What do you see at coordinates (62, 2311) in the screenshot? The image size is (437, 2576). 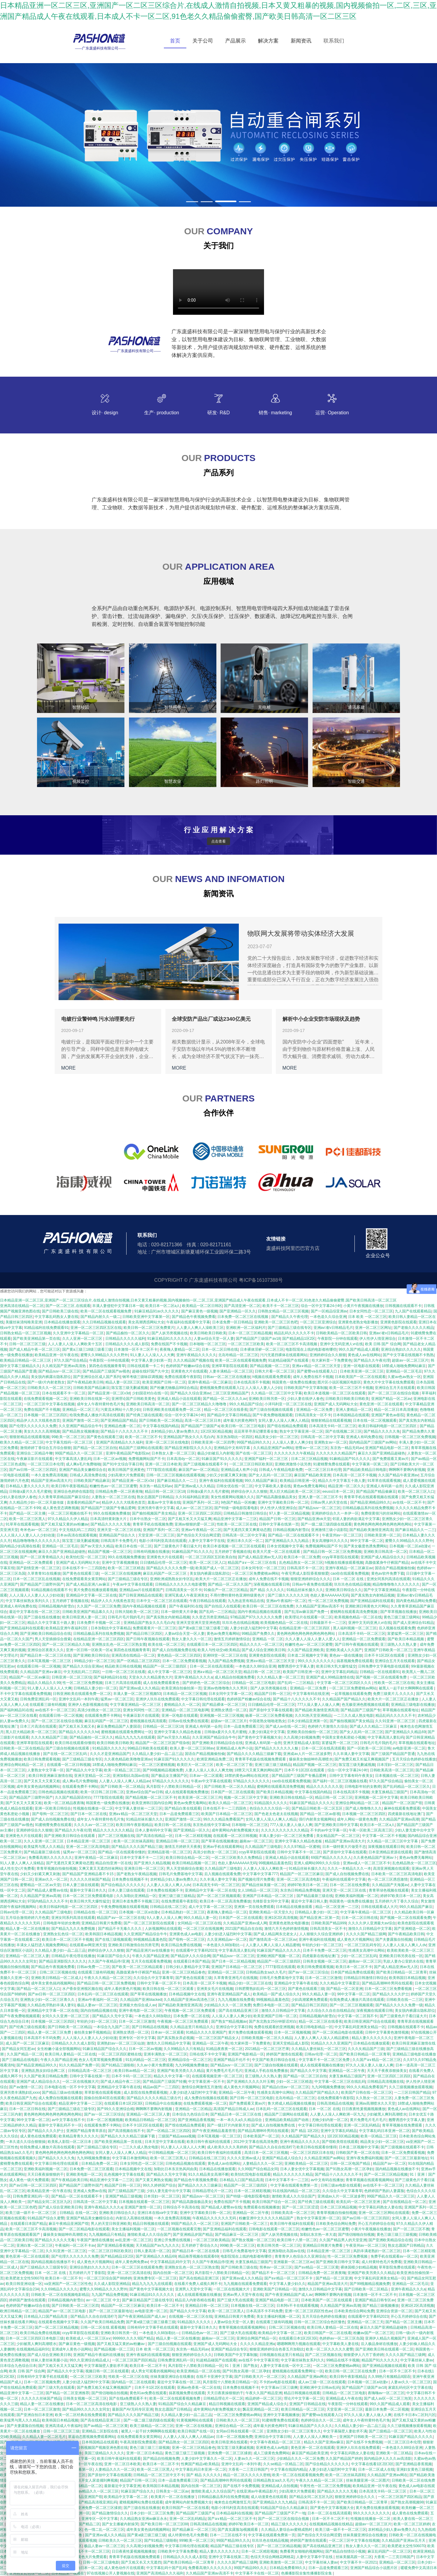 I see `精品国产av一区二区三区电影` at bounding box center [62, 2311].